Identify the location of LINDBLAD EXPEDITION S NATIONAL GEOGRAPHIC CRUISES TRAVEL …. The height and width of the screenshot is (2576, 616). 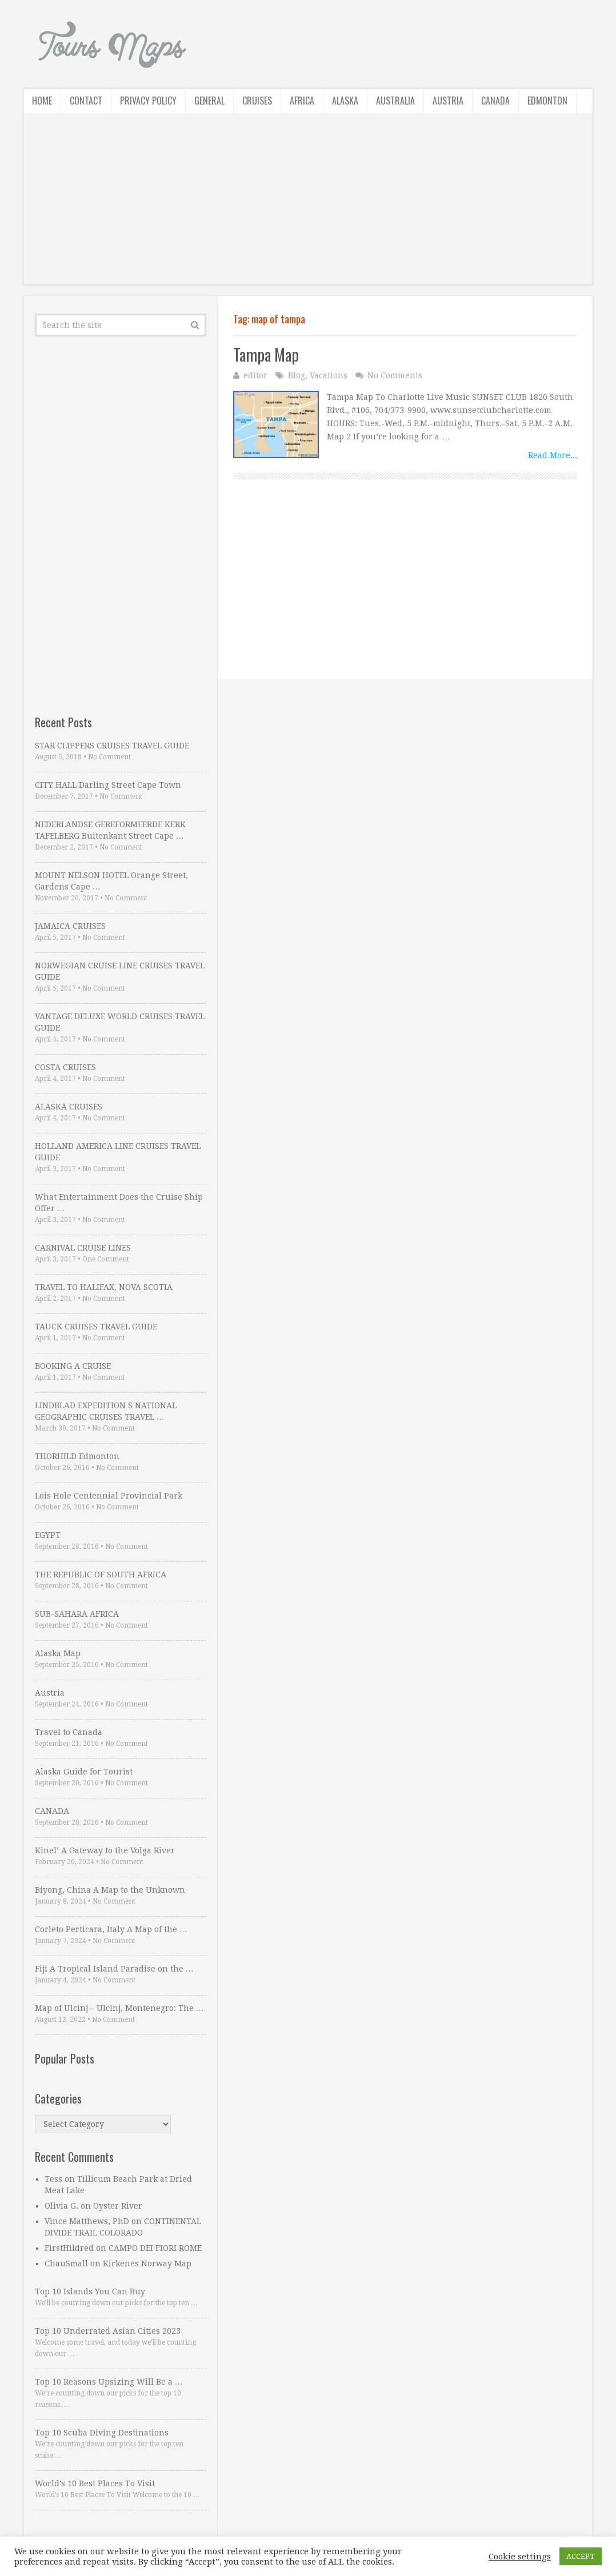
(106, 1411).